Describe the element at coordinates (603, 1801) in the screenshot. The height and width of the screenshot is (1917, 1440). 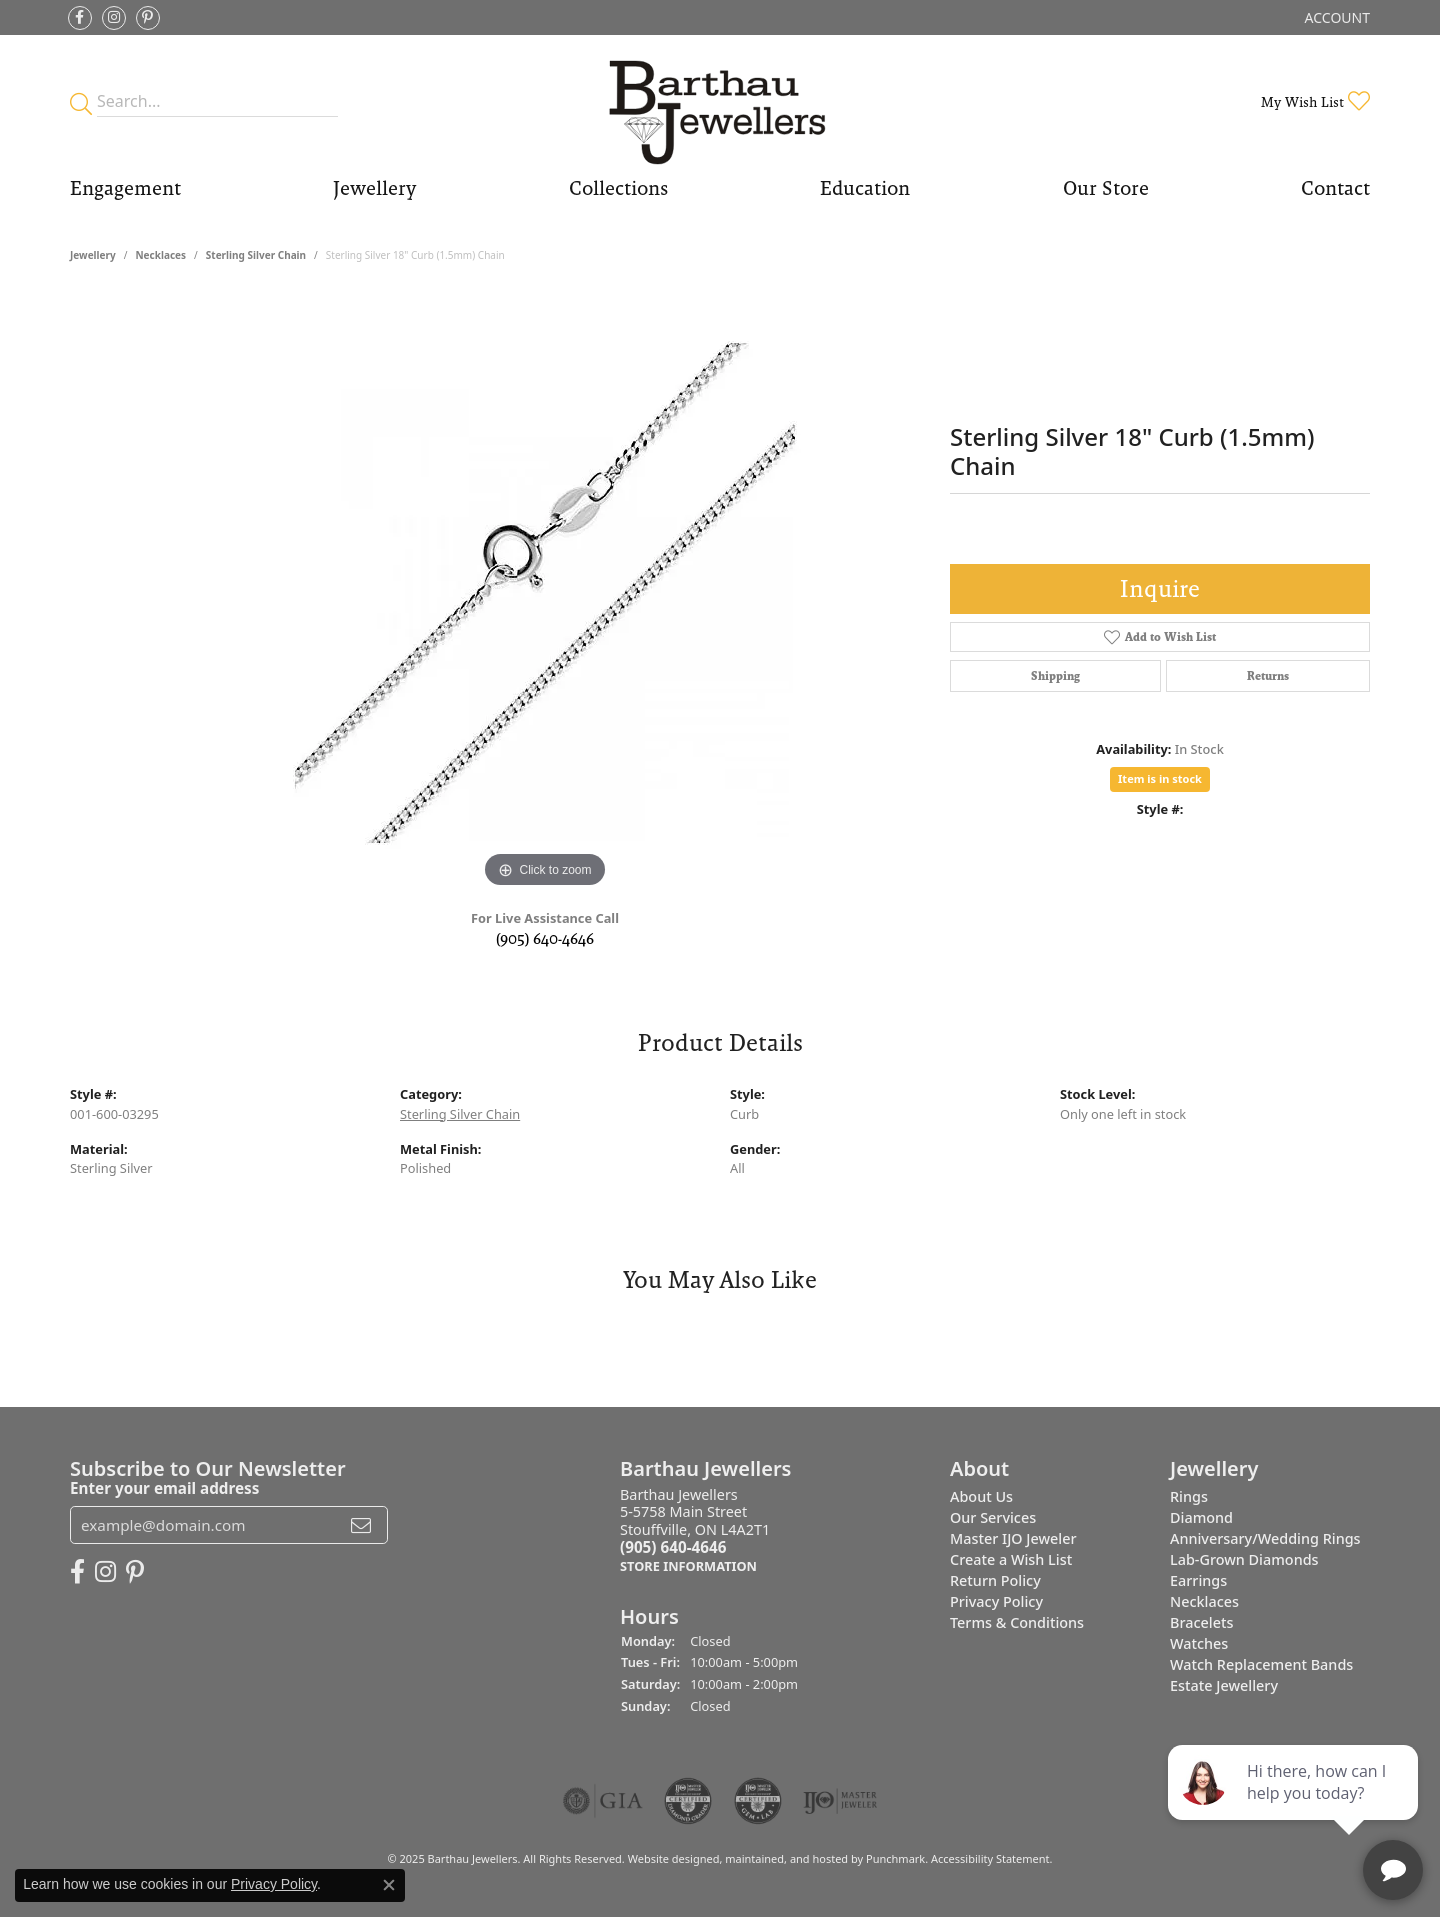
I see `[menuitem]` at that location.